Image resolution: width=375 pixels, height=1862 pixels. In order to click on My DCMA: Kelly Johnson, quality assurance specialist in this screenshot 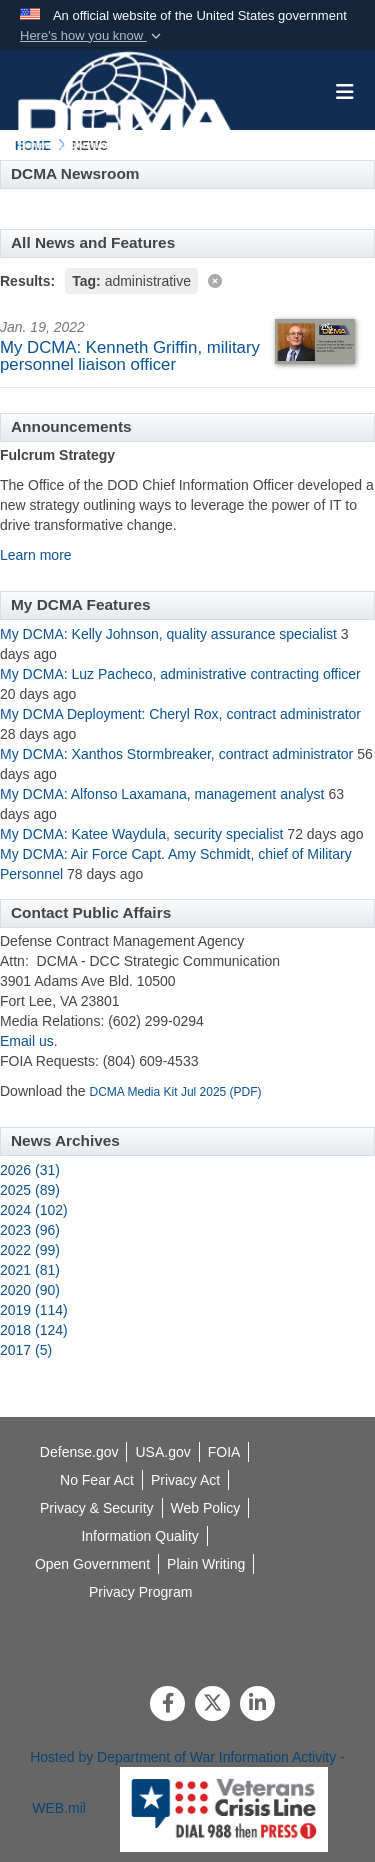, I will do `click(168, 634)`.